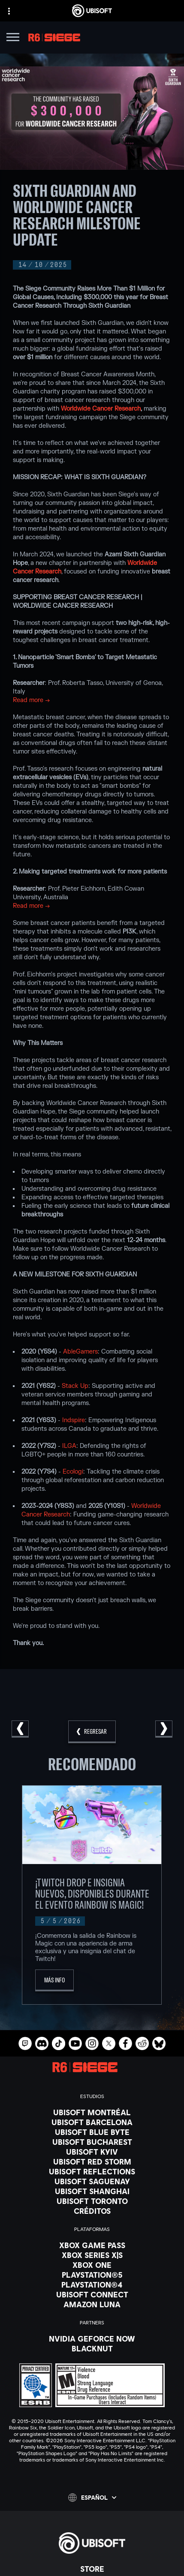 The image size is (184, 2576). I want to click on [Ubisoft Blue Byte], so click(92, 2132).